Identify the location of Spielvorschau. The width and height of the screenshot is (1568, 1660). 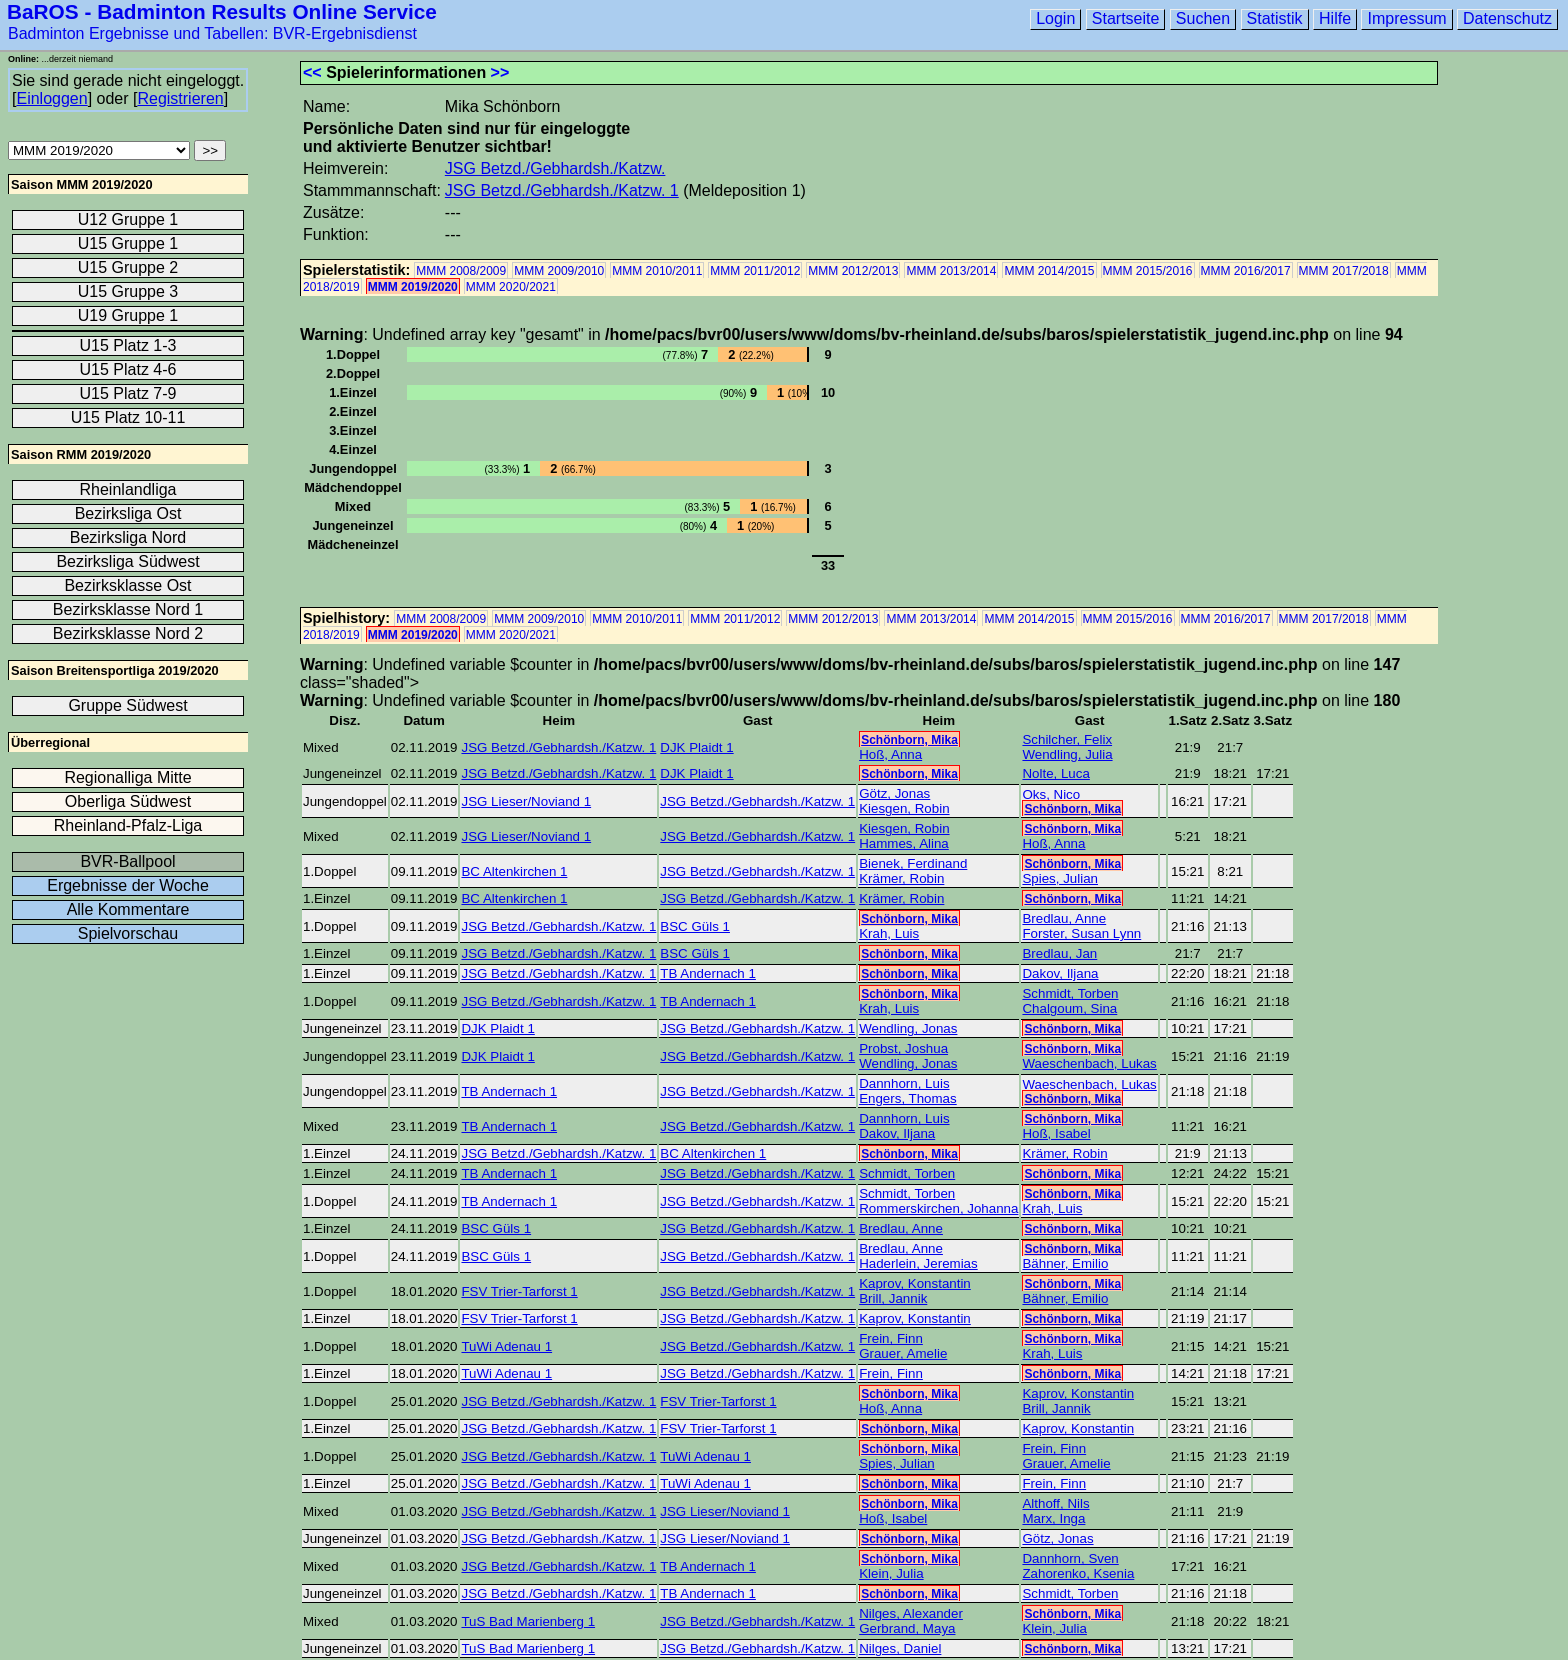
(128, 933).